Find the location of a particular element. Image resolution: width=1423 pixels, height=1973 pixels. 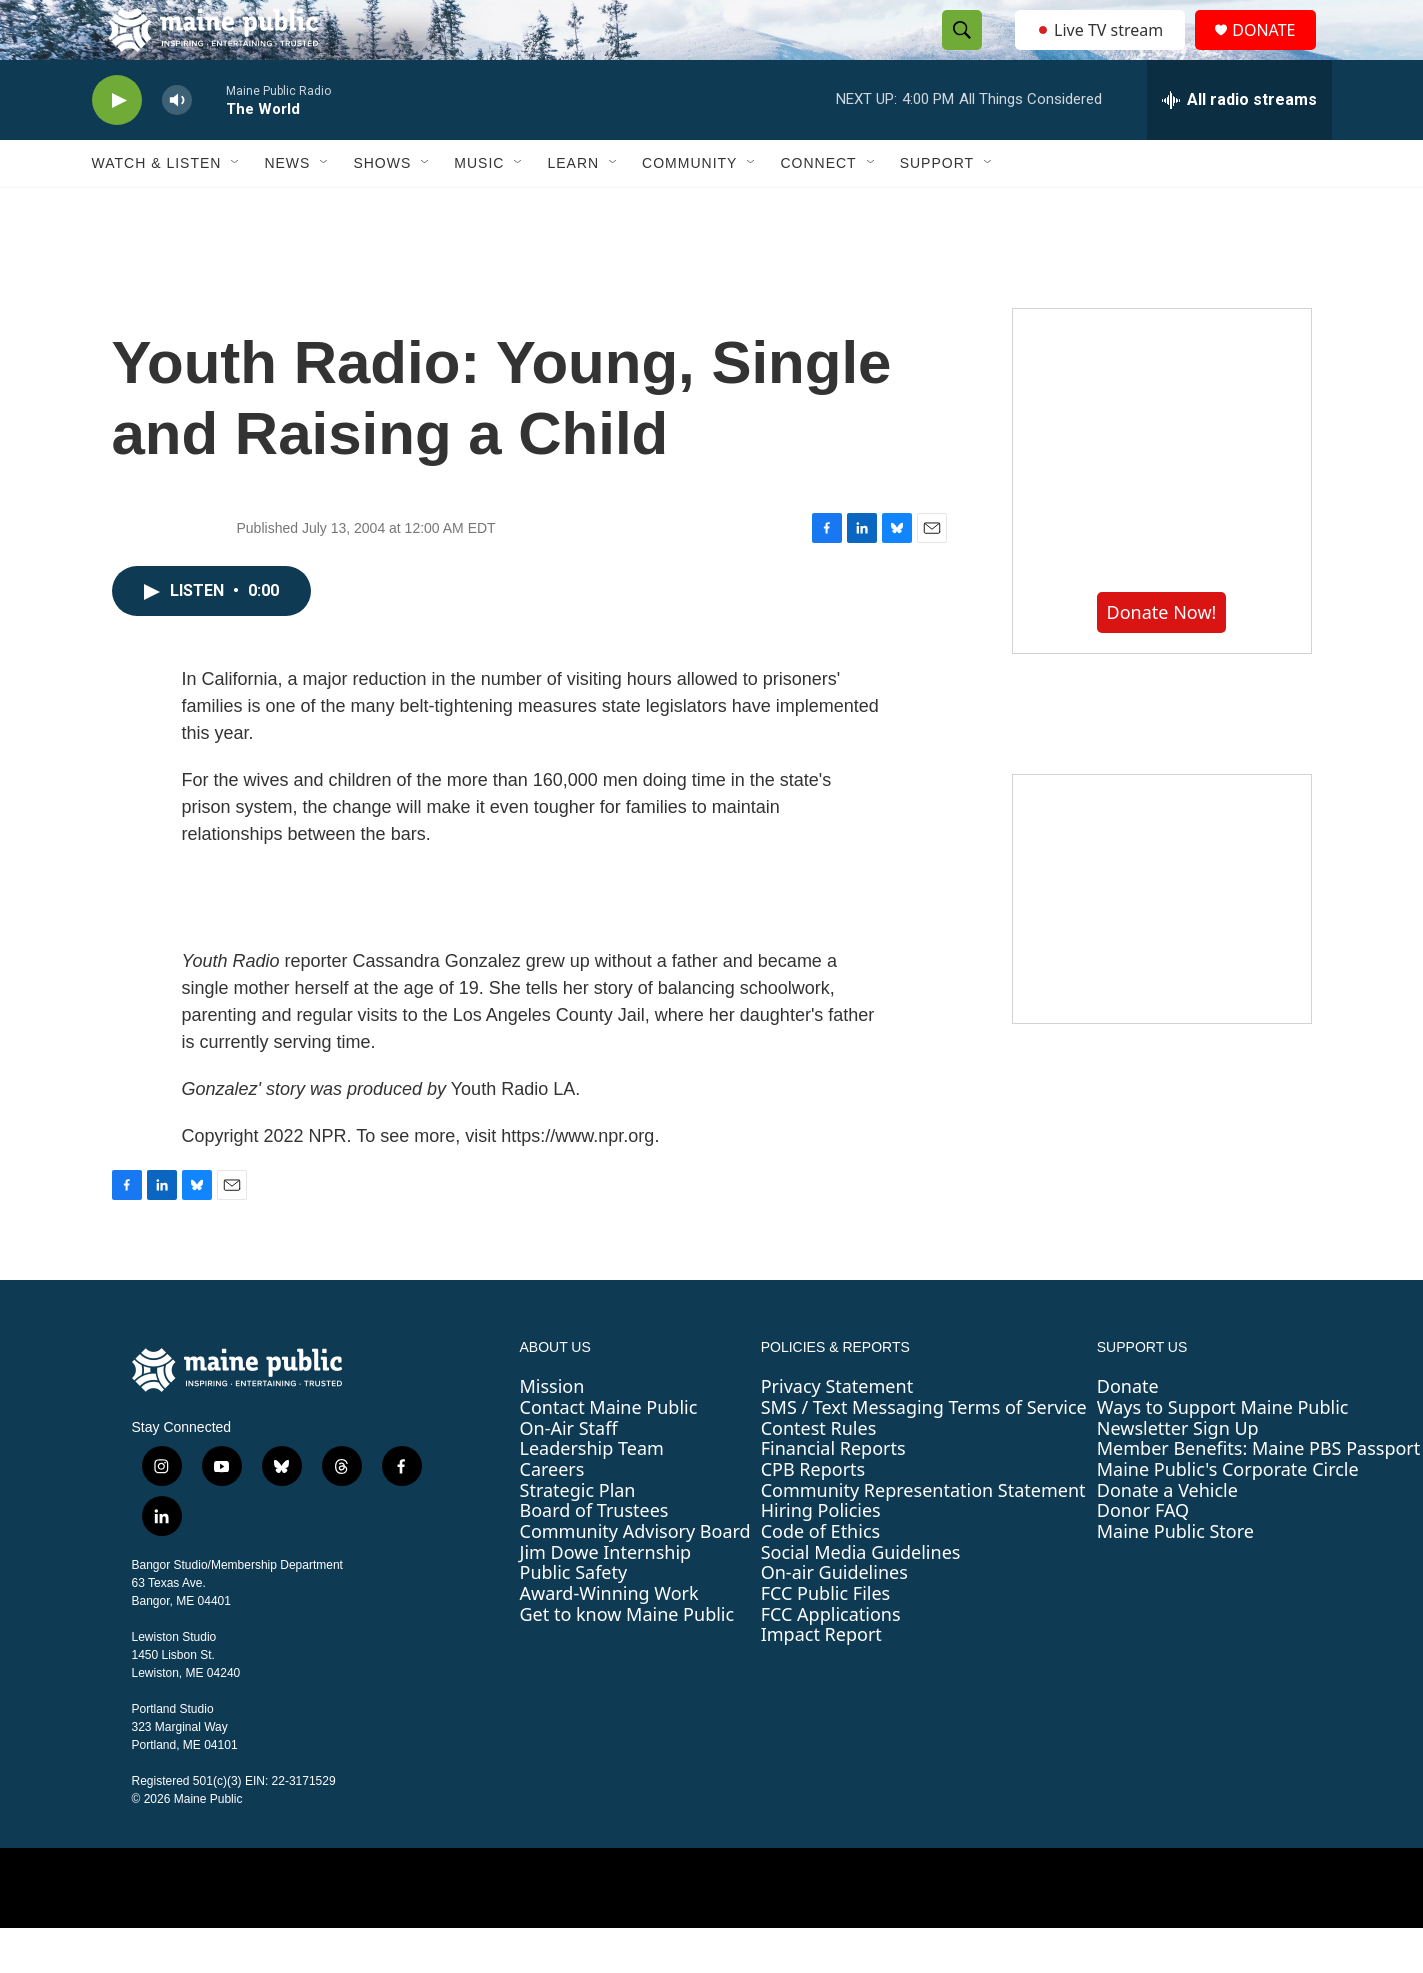

[Sound Waves] is located at coordinates (1162, 944).